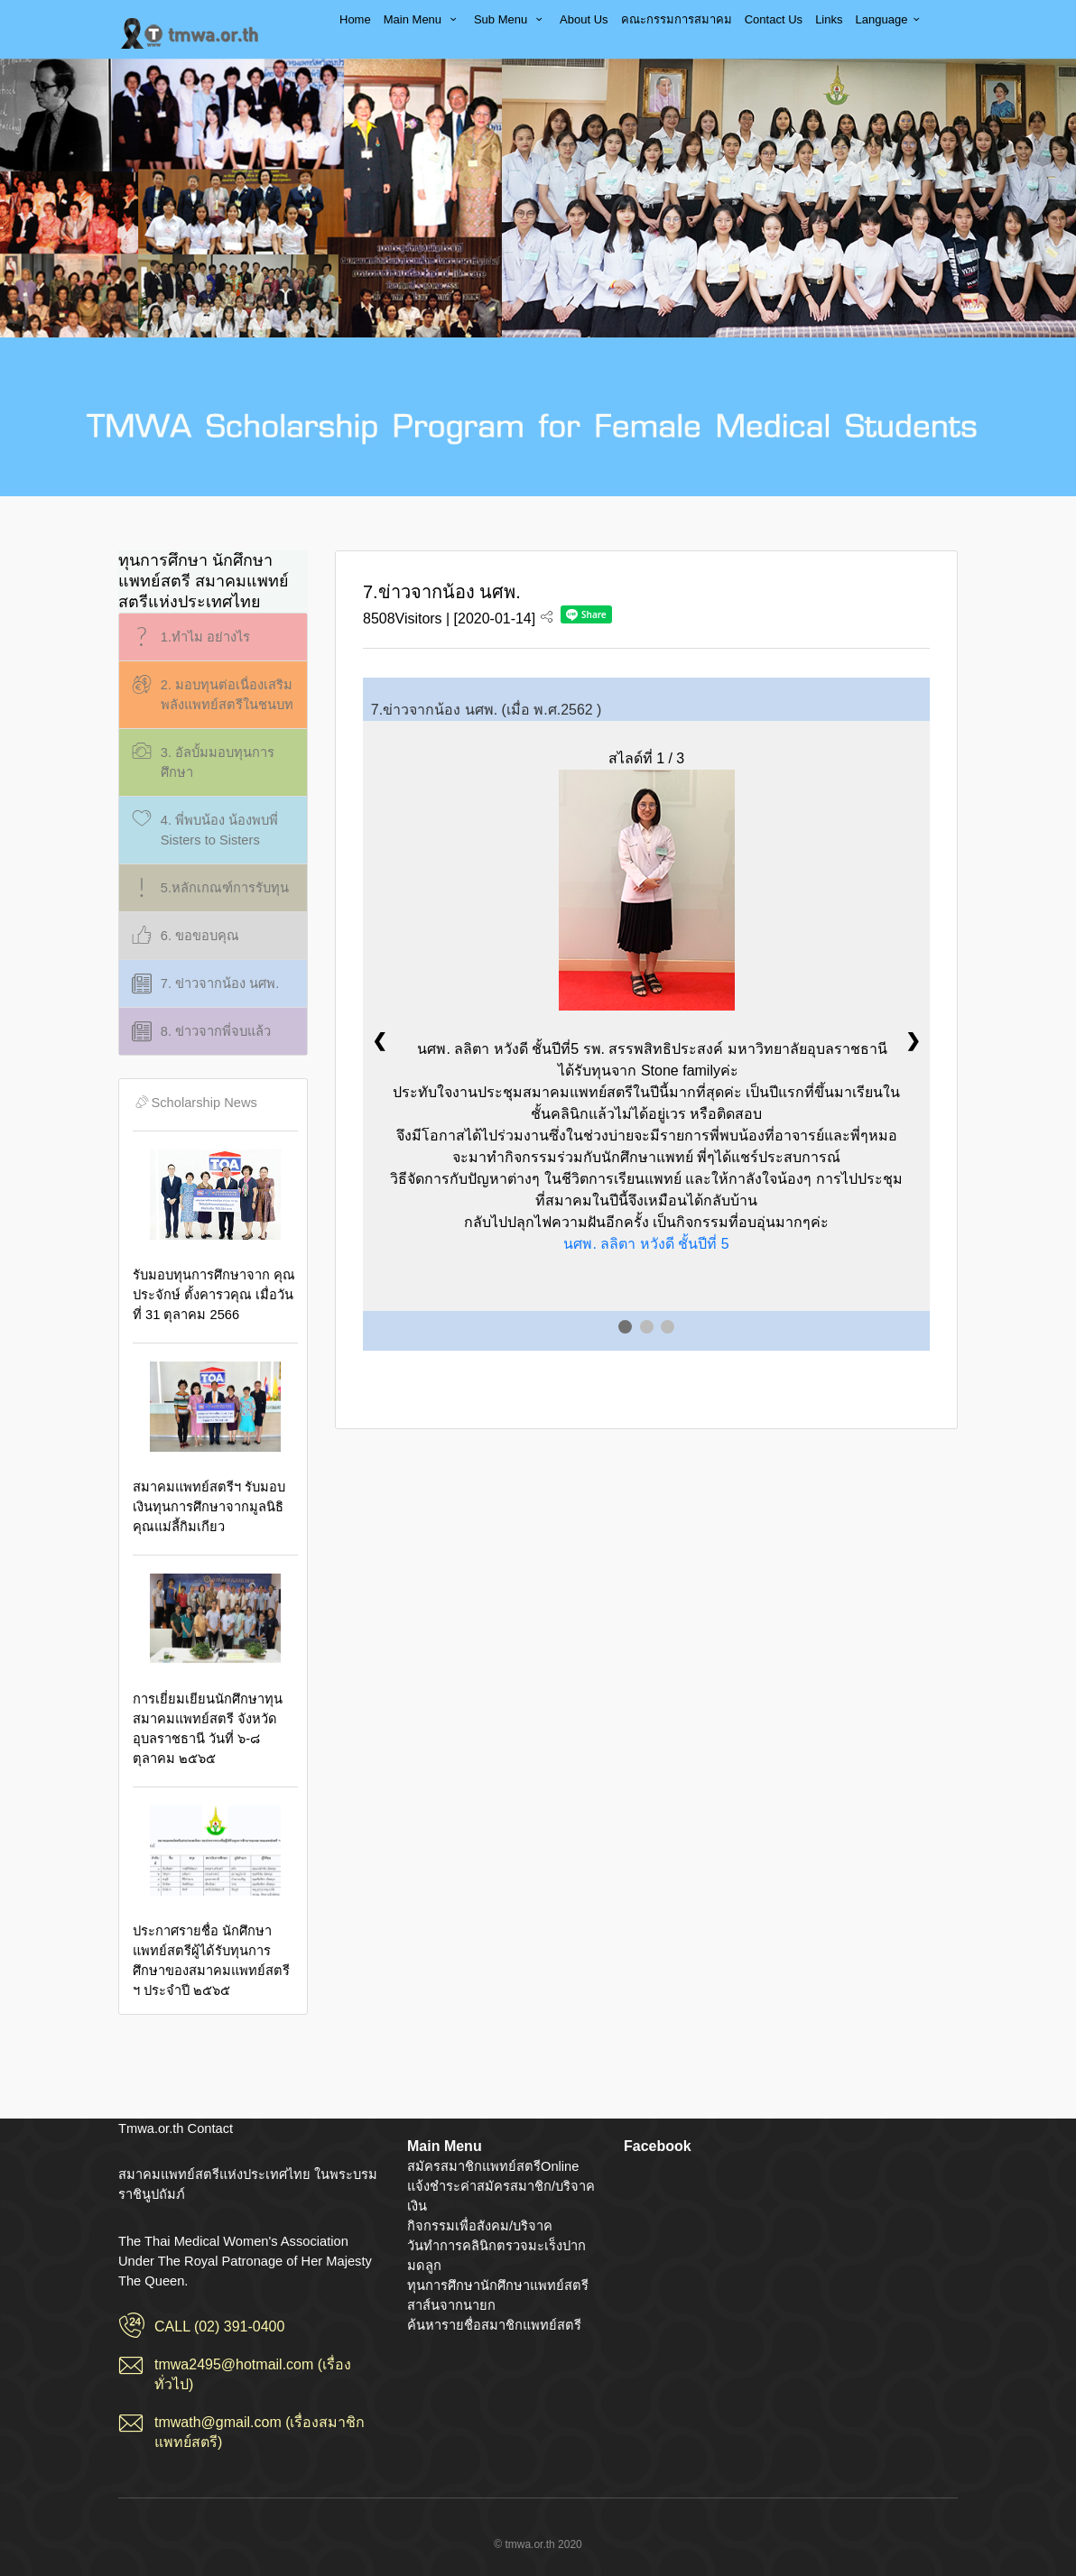  I want to click on ค้นหารายชื่อสมาชิกแพทย์สตรี, so click(494, 2325).